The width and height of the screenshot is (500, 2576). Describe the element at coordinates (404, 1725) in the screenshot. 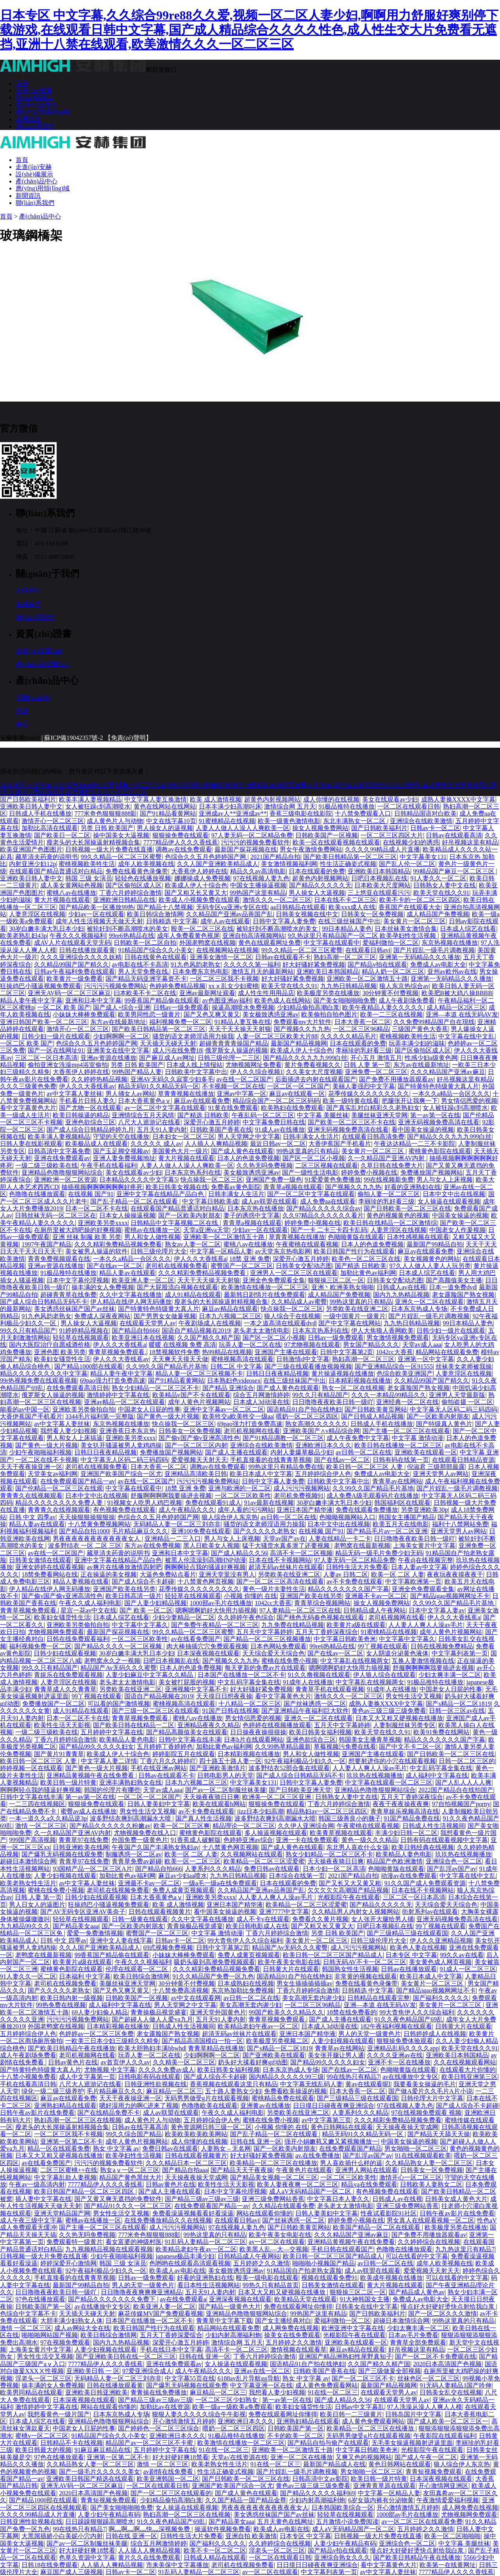

I see `人妻制服丝袜另类专区` at that location.